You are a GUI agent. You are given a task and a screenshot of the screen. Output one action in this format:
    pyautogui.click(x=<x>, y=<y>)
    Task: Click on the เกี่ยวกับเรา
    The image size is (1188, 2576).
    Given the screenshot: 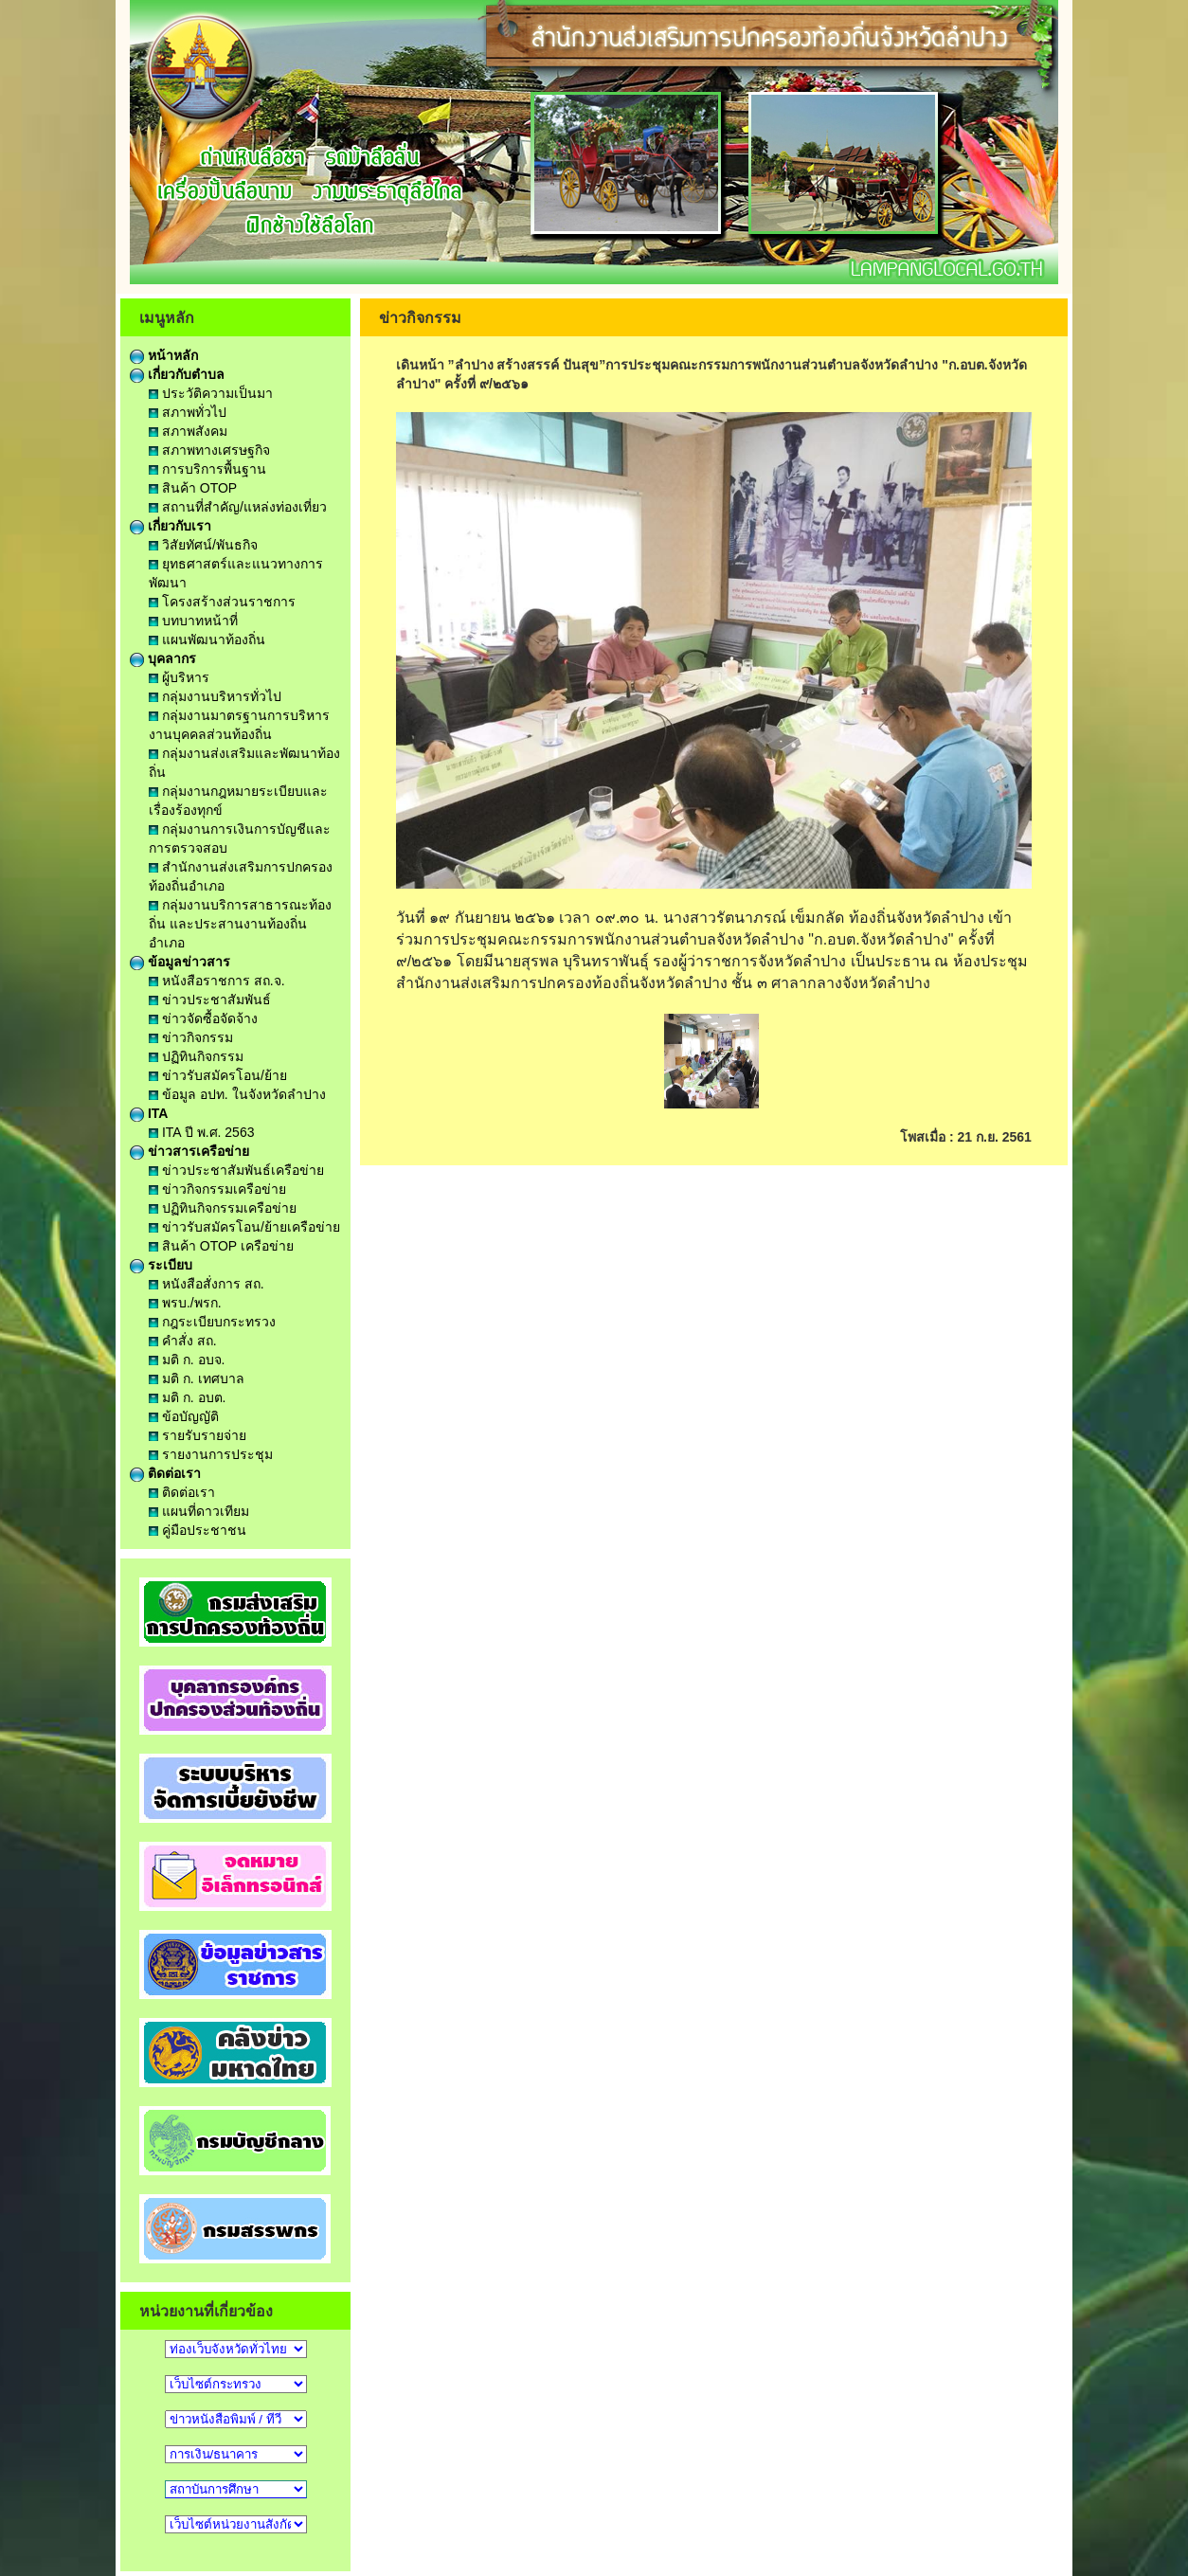 What is the action you would take?
    pyautogui.click(x=170, y=525)
    